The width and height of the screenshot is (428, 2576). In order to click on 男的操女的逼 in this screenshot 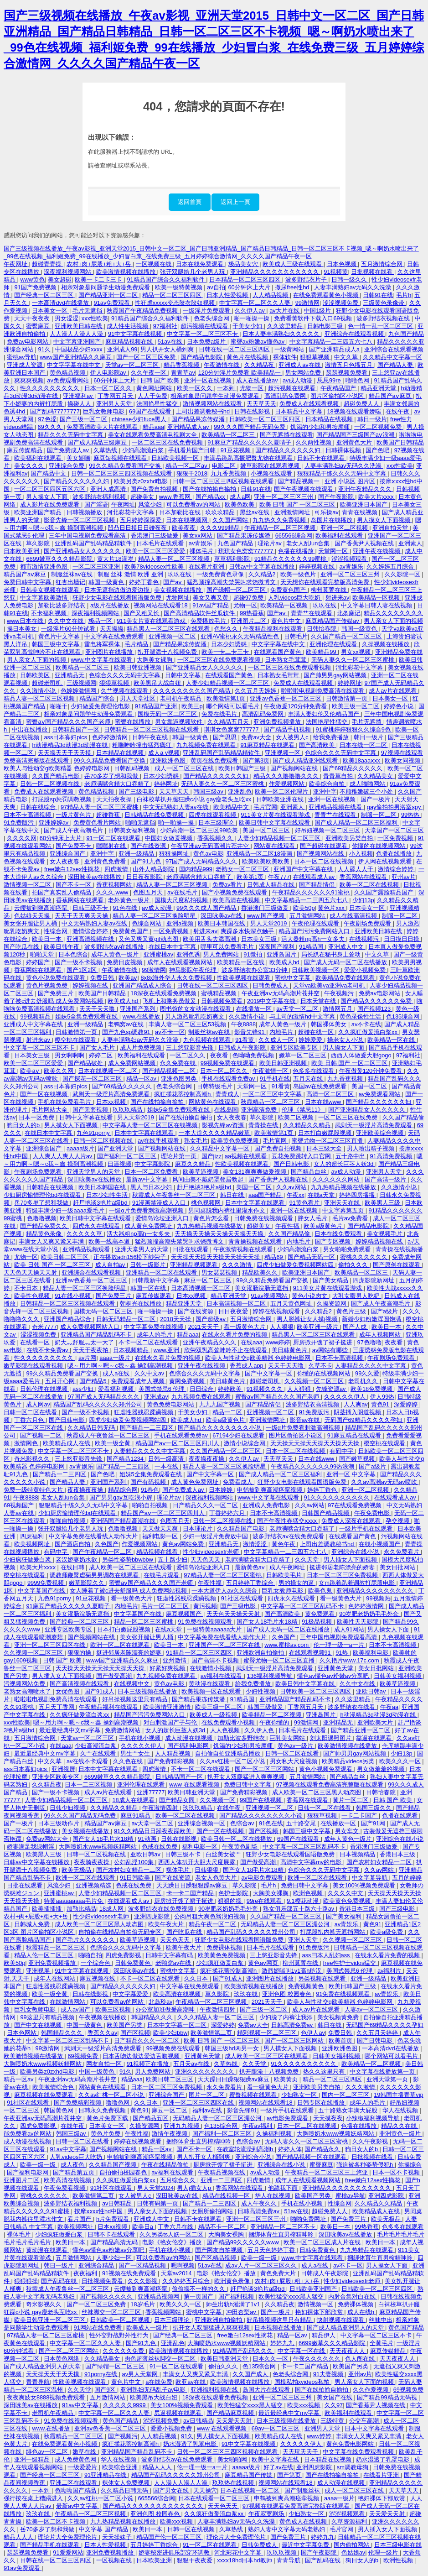, I will do `click(297, 1582)`.